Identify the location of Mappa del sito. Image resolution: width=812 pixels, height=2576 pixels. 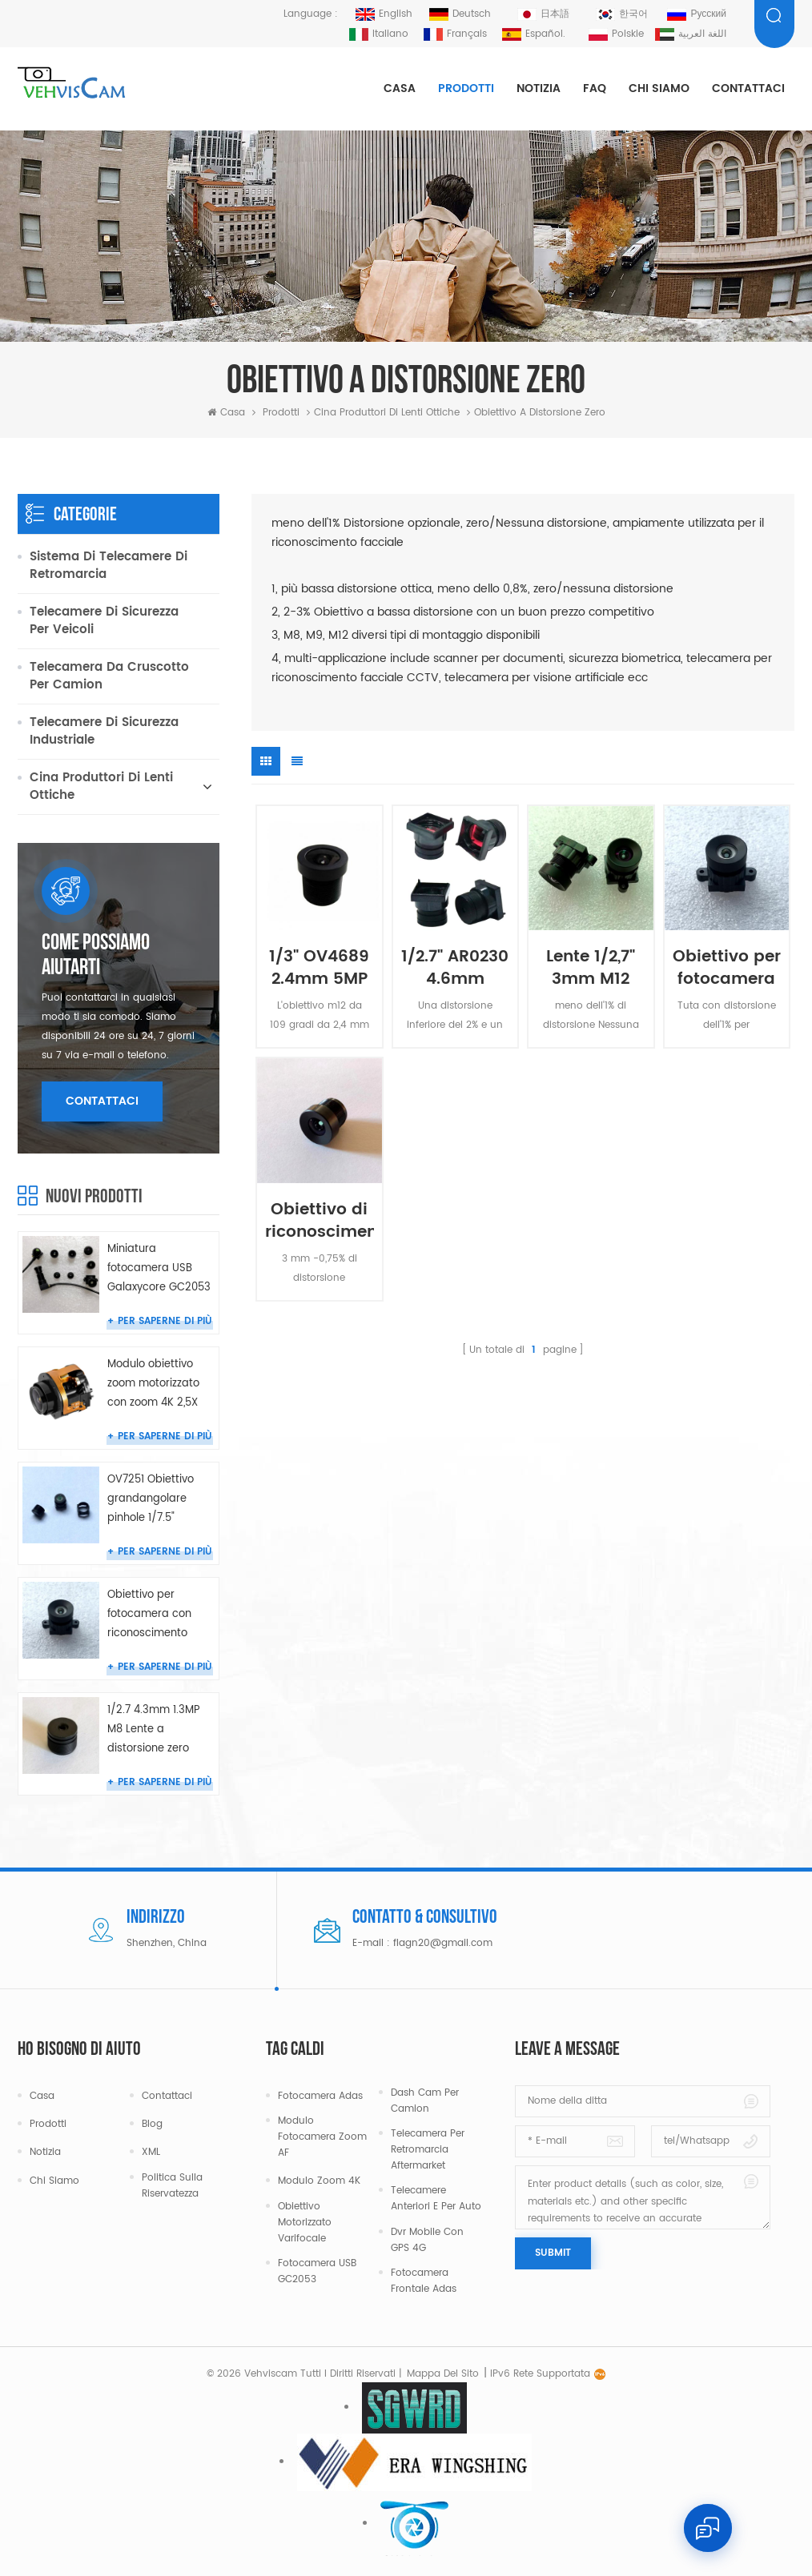
(443, 2373).